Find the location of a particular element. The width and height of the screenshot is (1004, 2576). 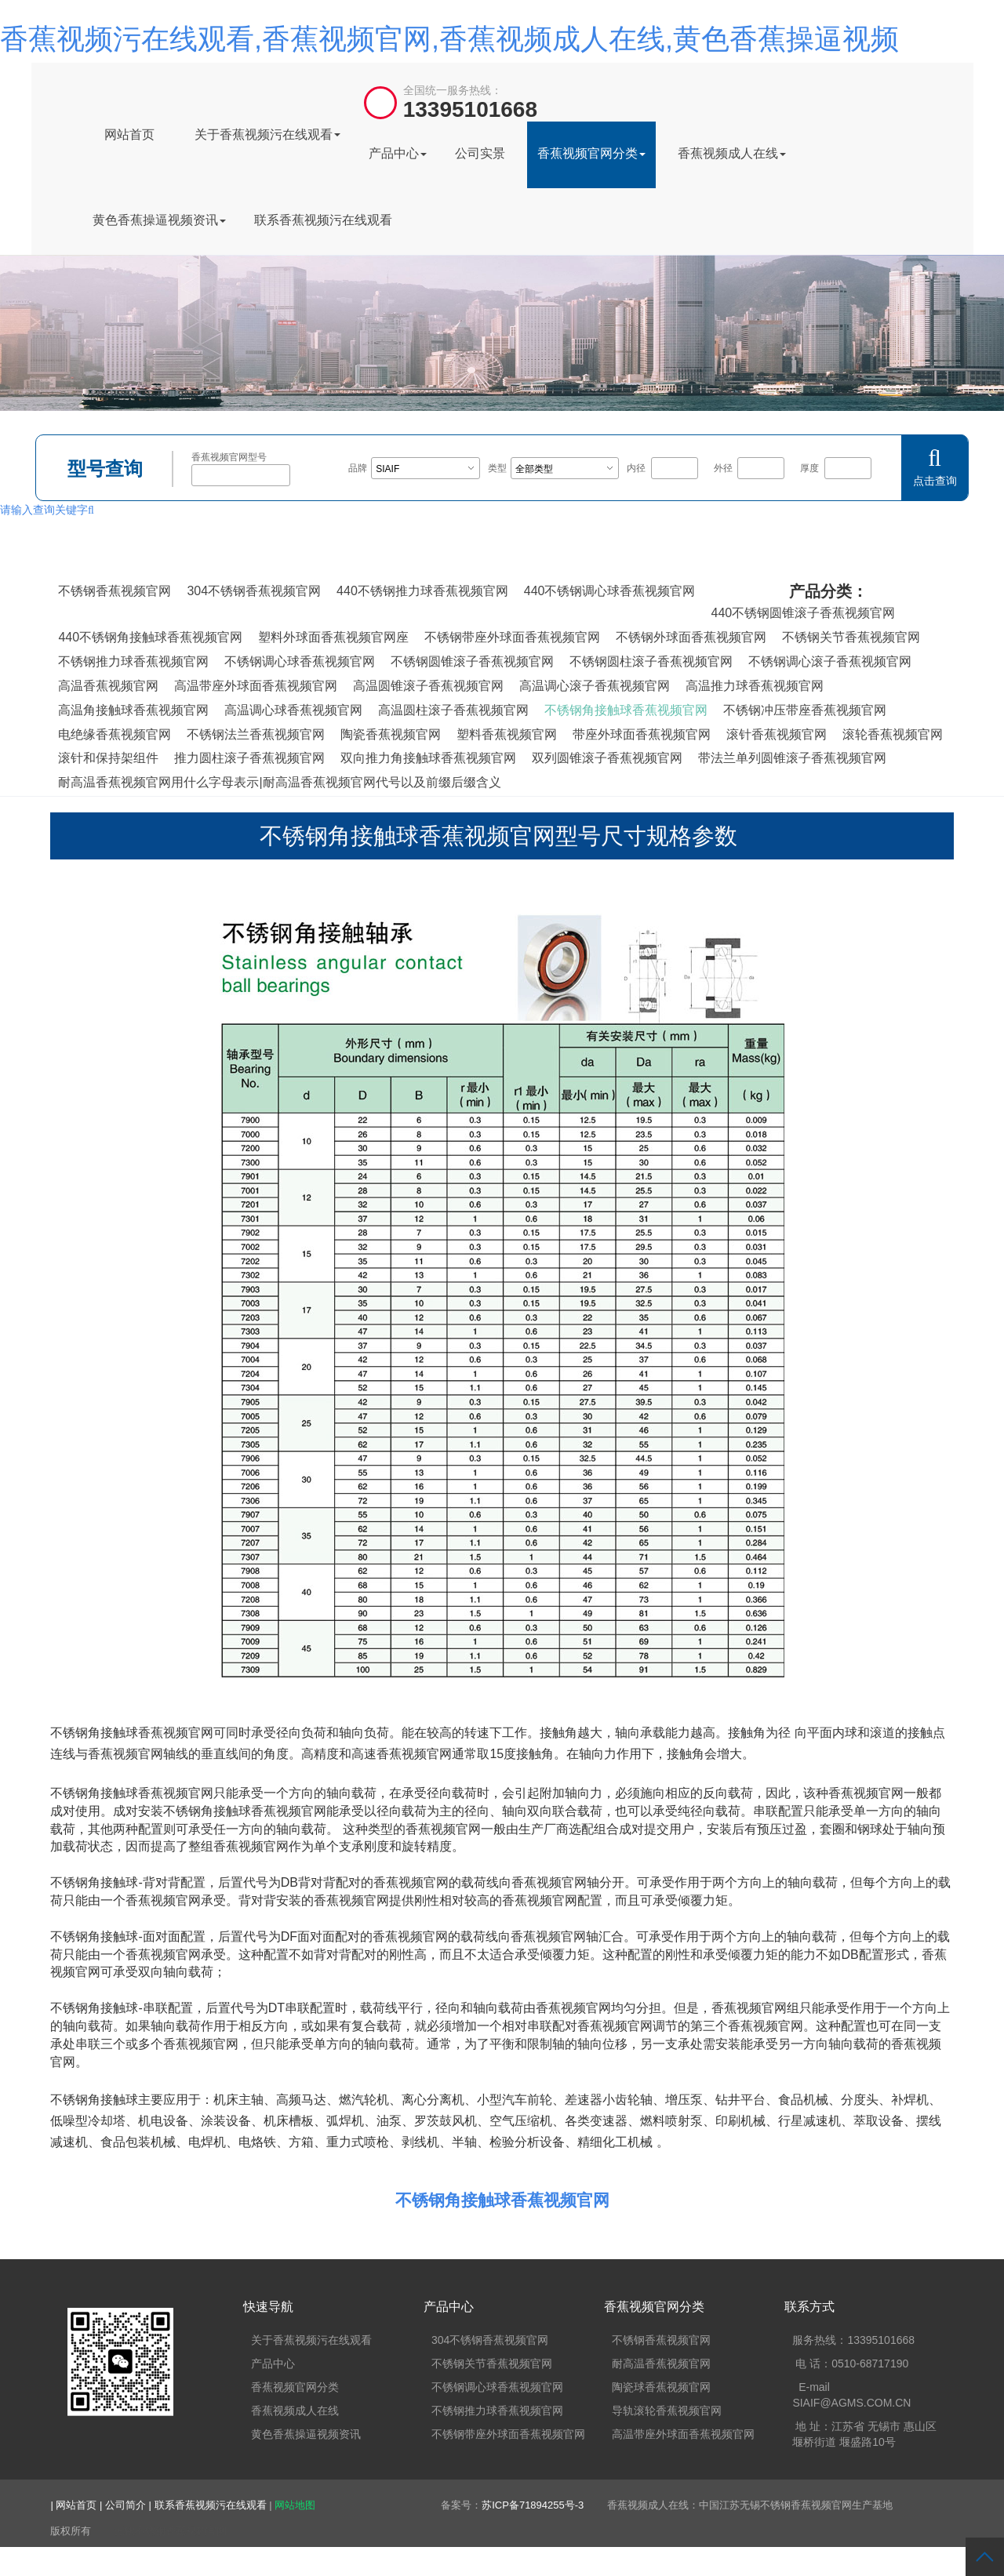

高温角接触球香蕉视频官网 is located at coordinates (133, 710).